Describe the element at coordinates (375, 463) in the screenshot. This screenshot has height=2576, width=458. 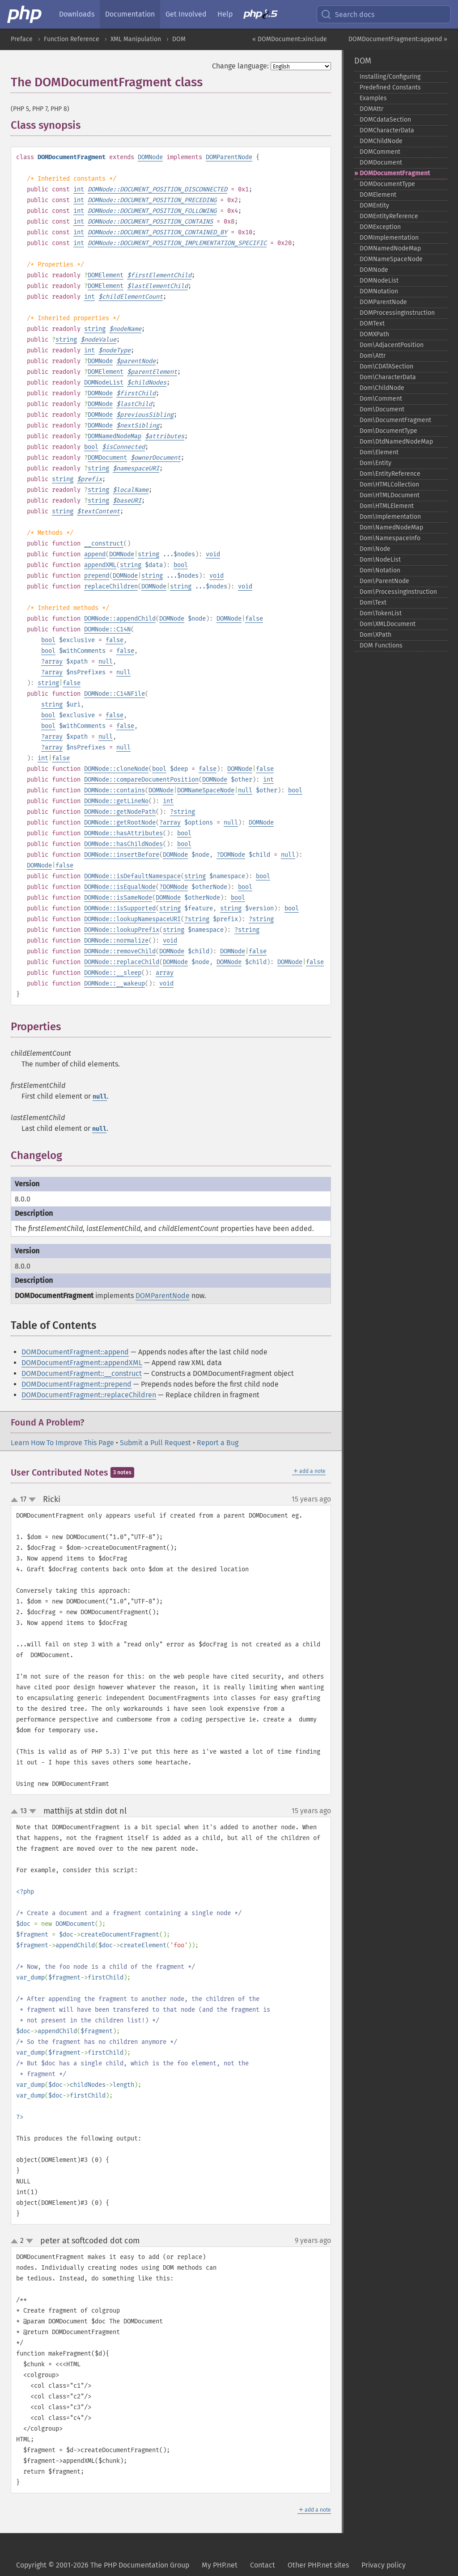
I see `Dom\Entity` at that location.